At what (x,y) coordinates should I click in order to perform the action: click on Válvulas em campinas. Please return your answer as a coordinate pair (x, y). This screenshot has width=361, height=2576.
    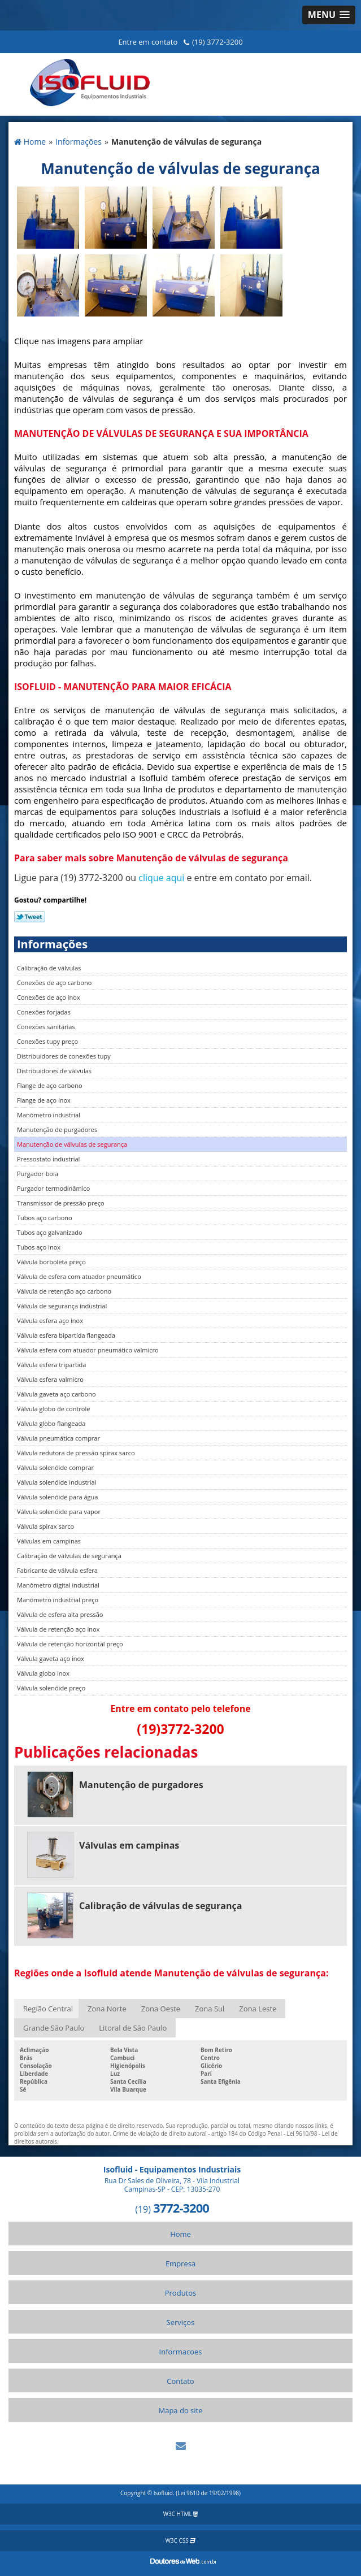
    Looking at the image, I should click on (49, 1541).